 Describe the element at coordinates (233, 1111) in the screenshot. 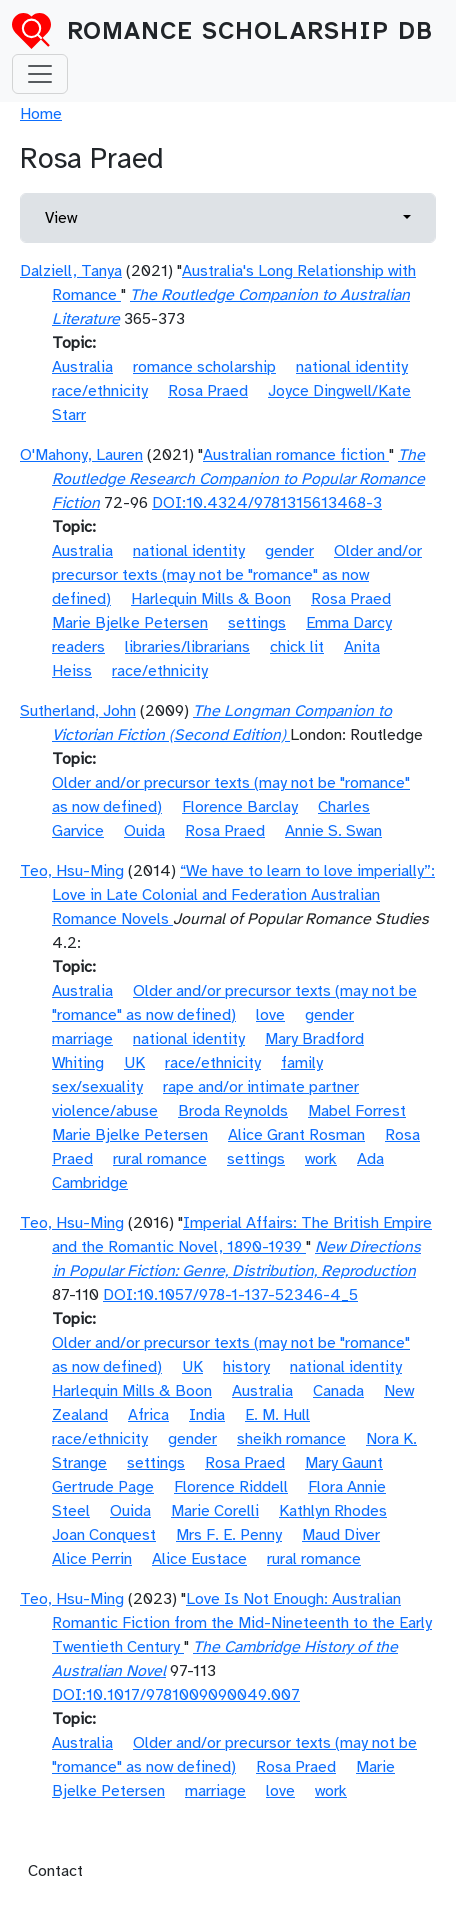

I see `Broda Reynolds` at that location.